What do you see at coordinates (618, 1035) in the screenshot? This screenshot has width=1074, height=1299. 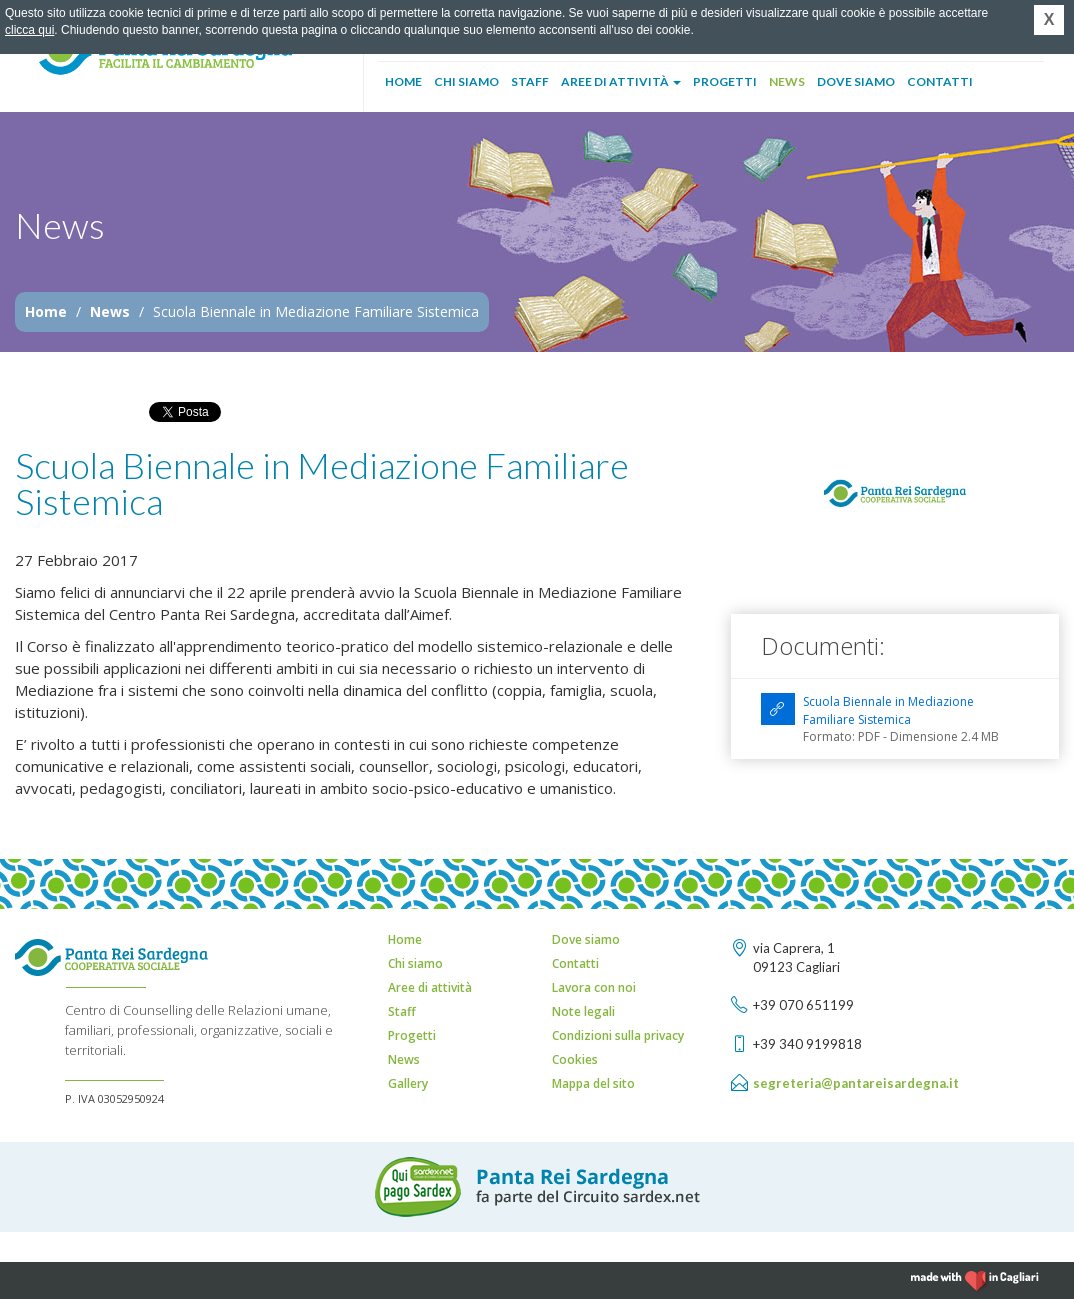 I see `Condizioni sulla privacy` at bounding box center [618, 1035].